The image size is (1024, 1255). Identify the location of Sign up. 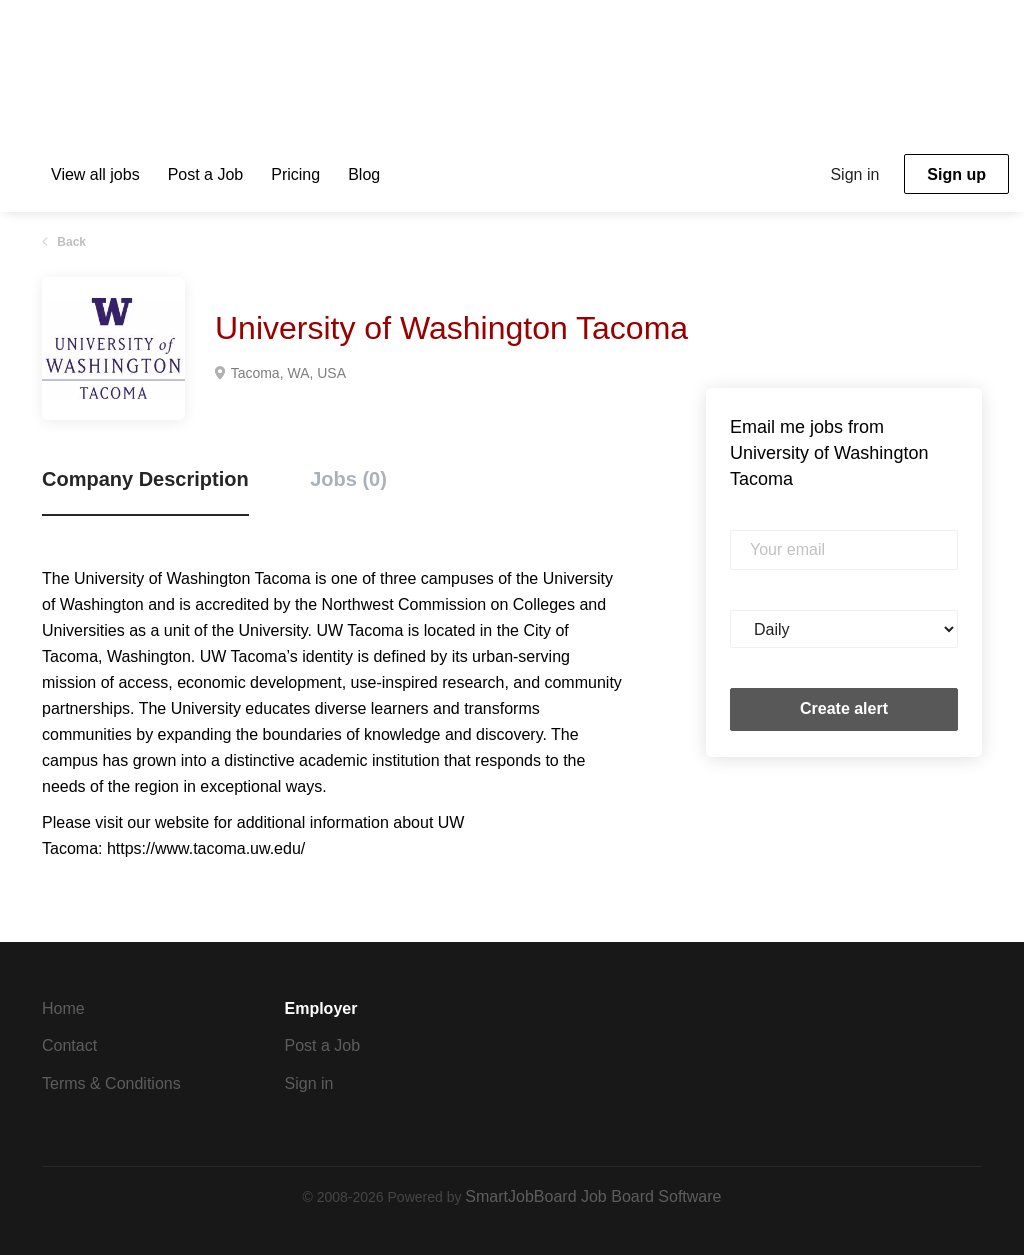
(956, 174).